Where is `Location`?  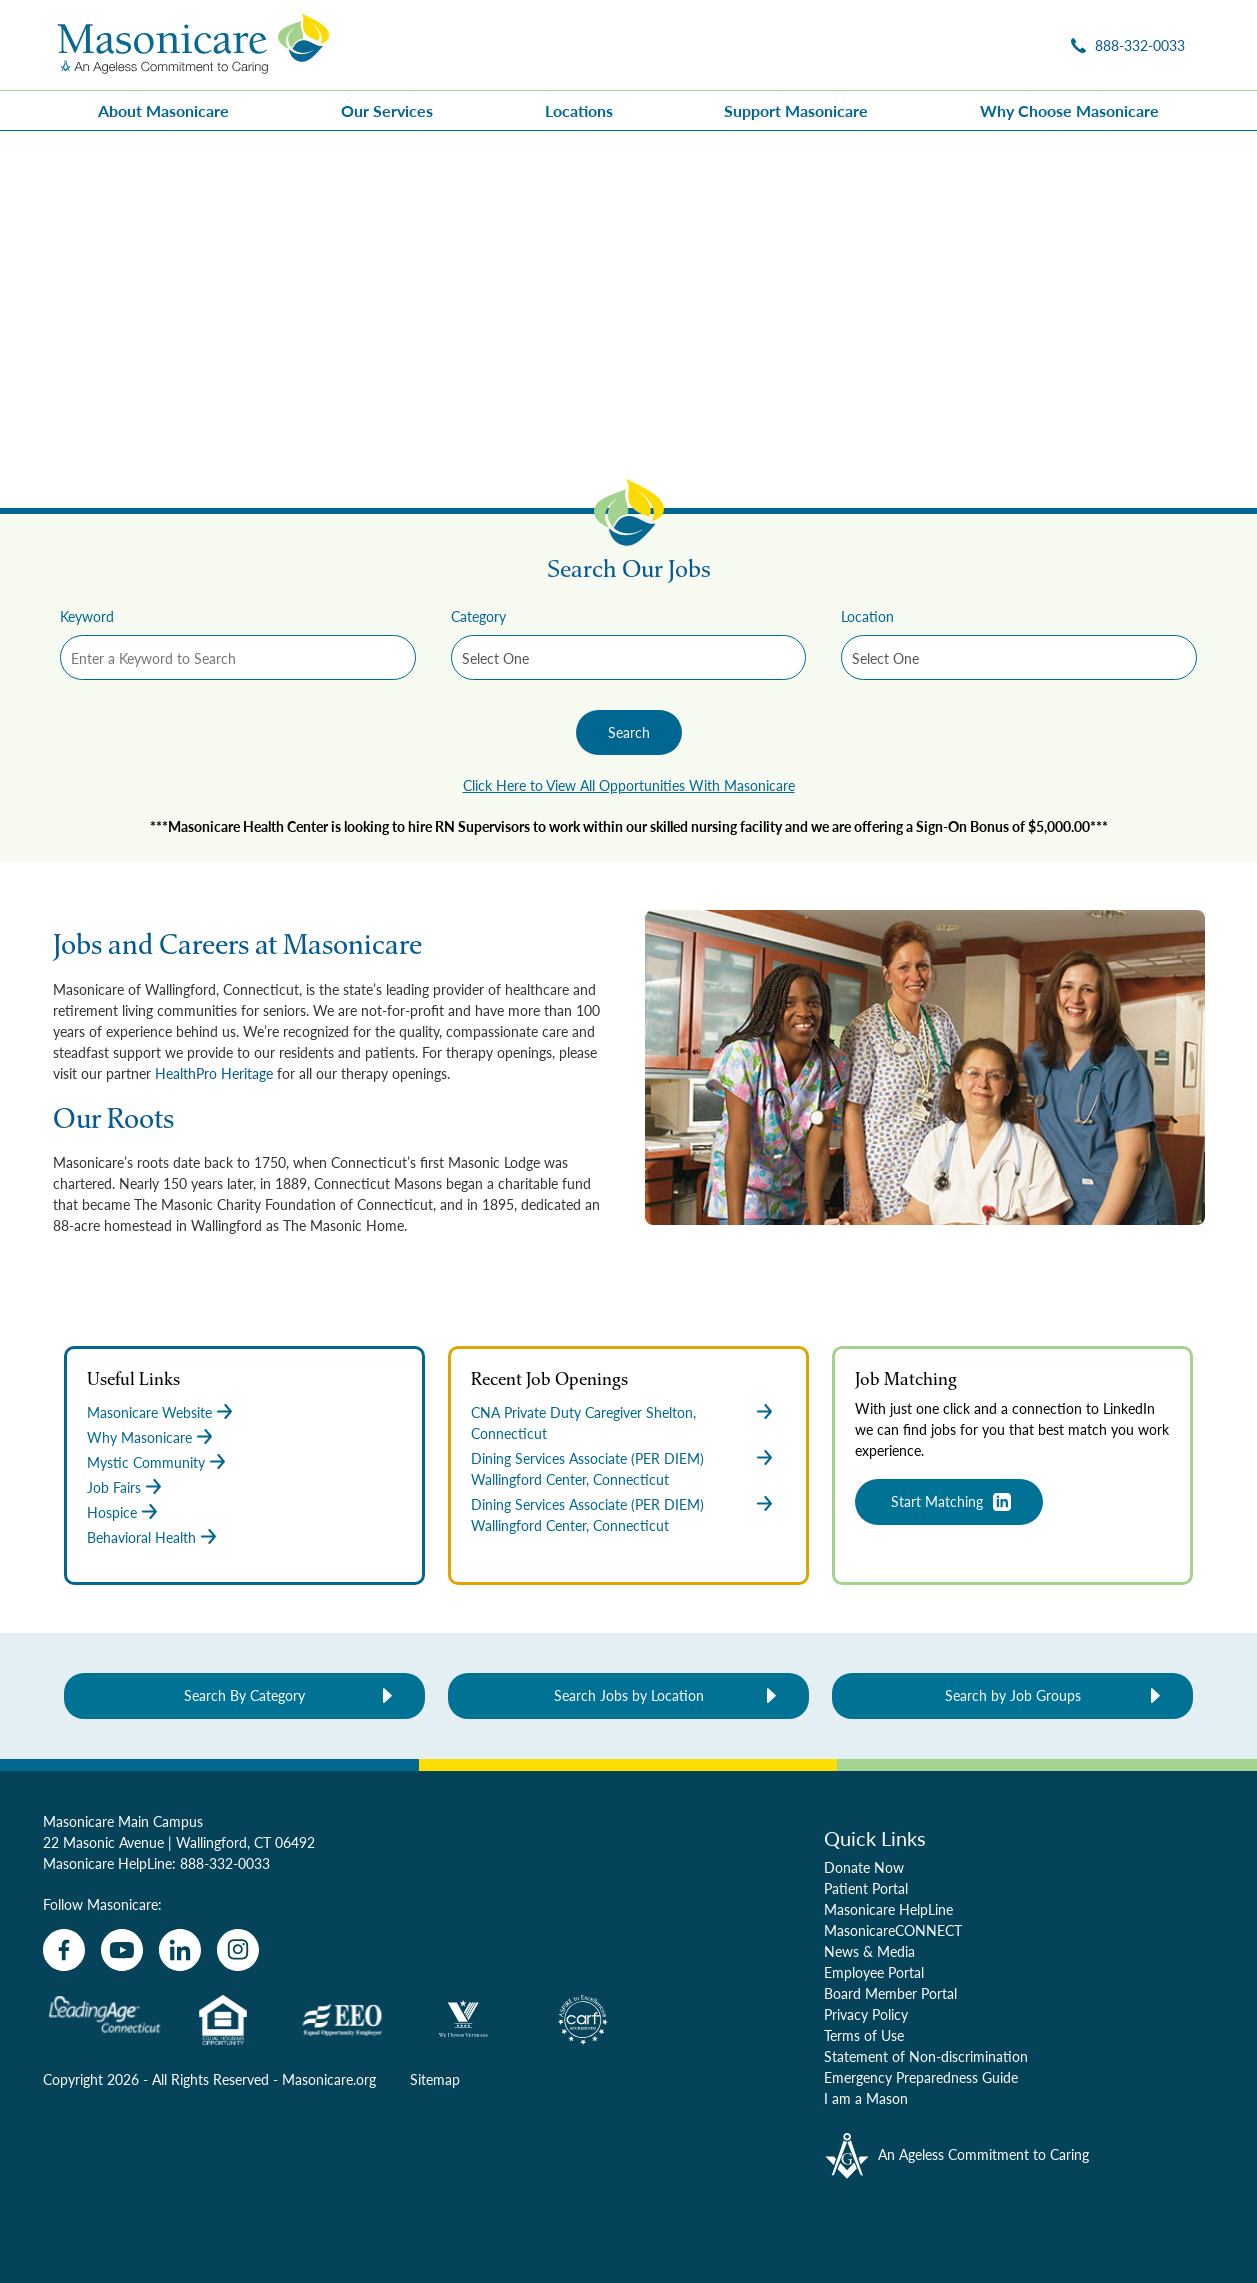
Location is located at coordinates (867, 616).